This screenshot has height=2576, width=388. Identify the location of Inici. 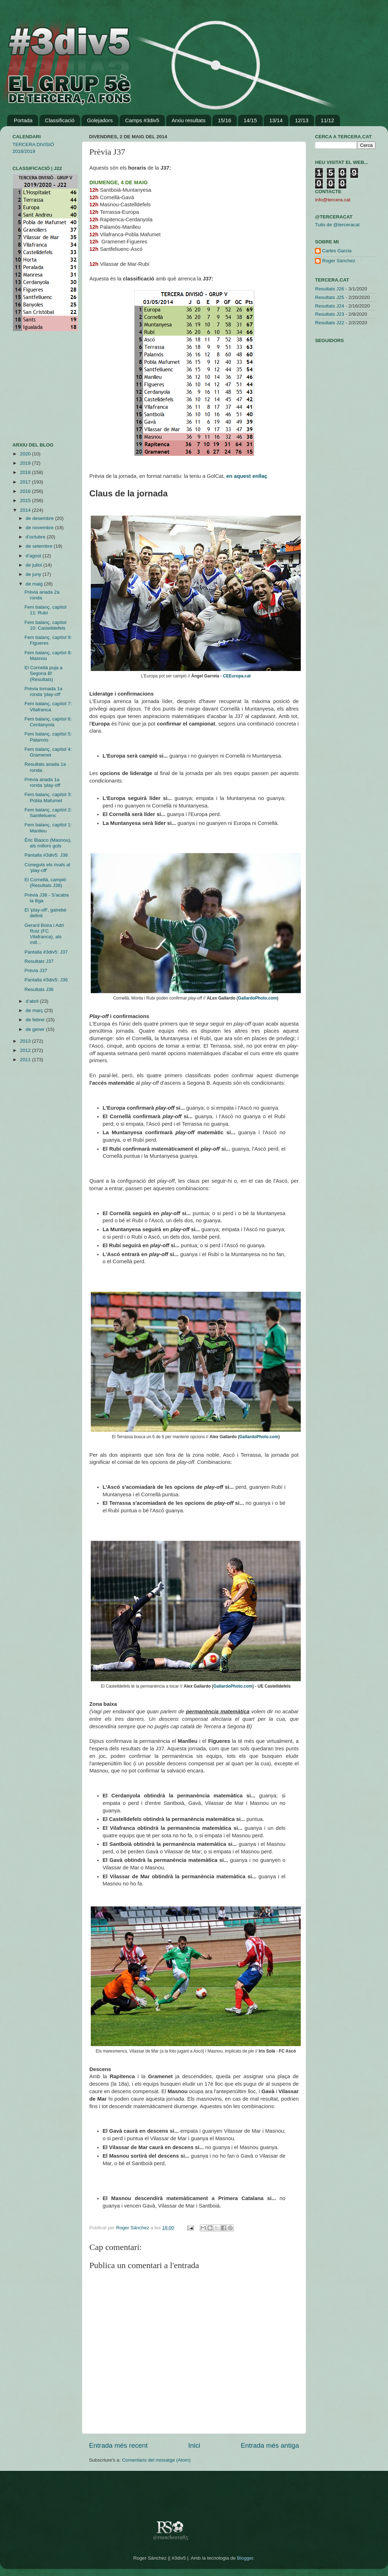
(194, 2445).